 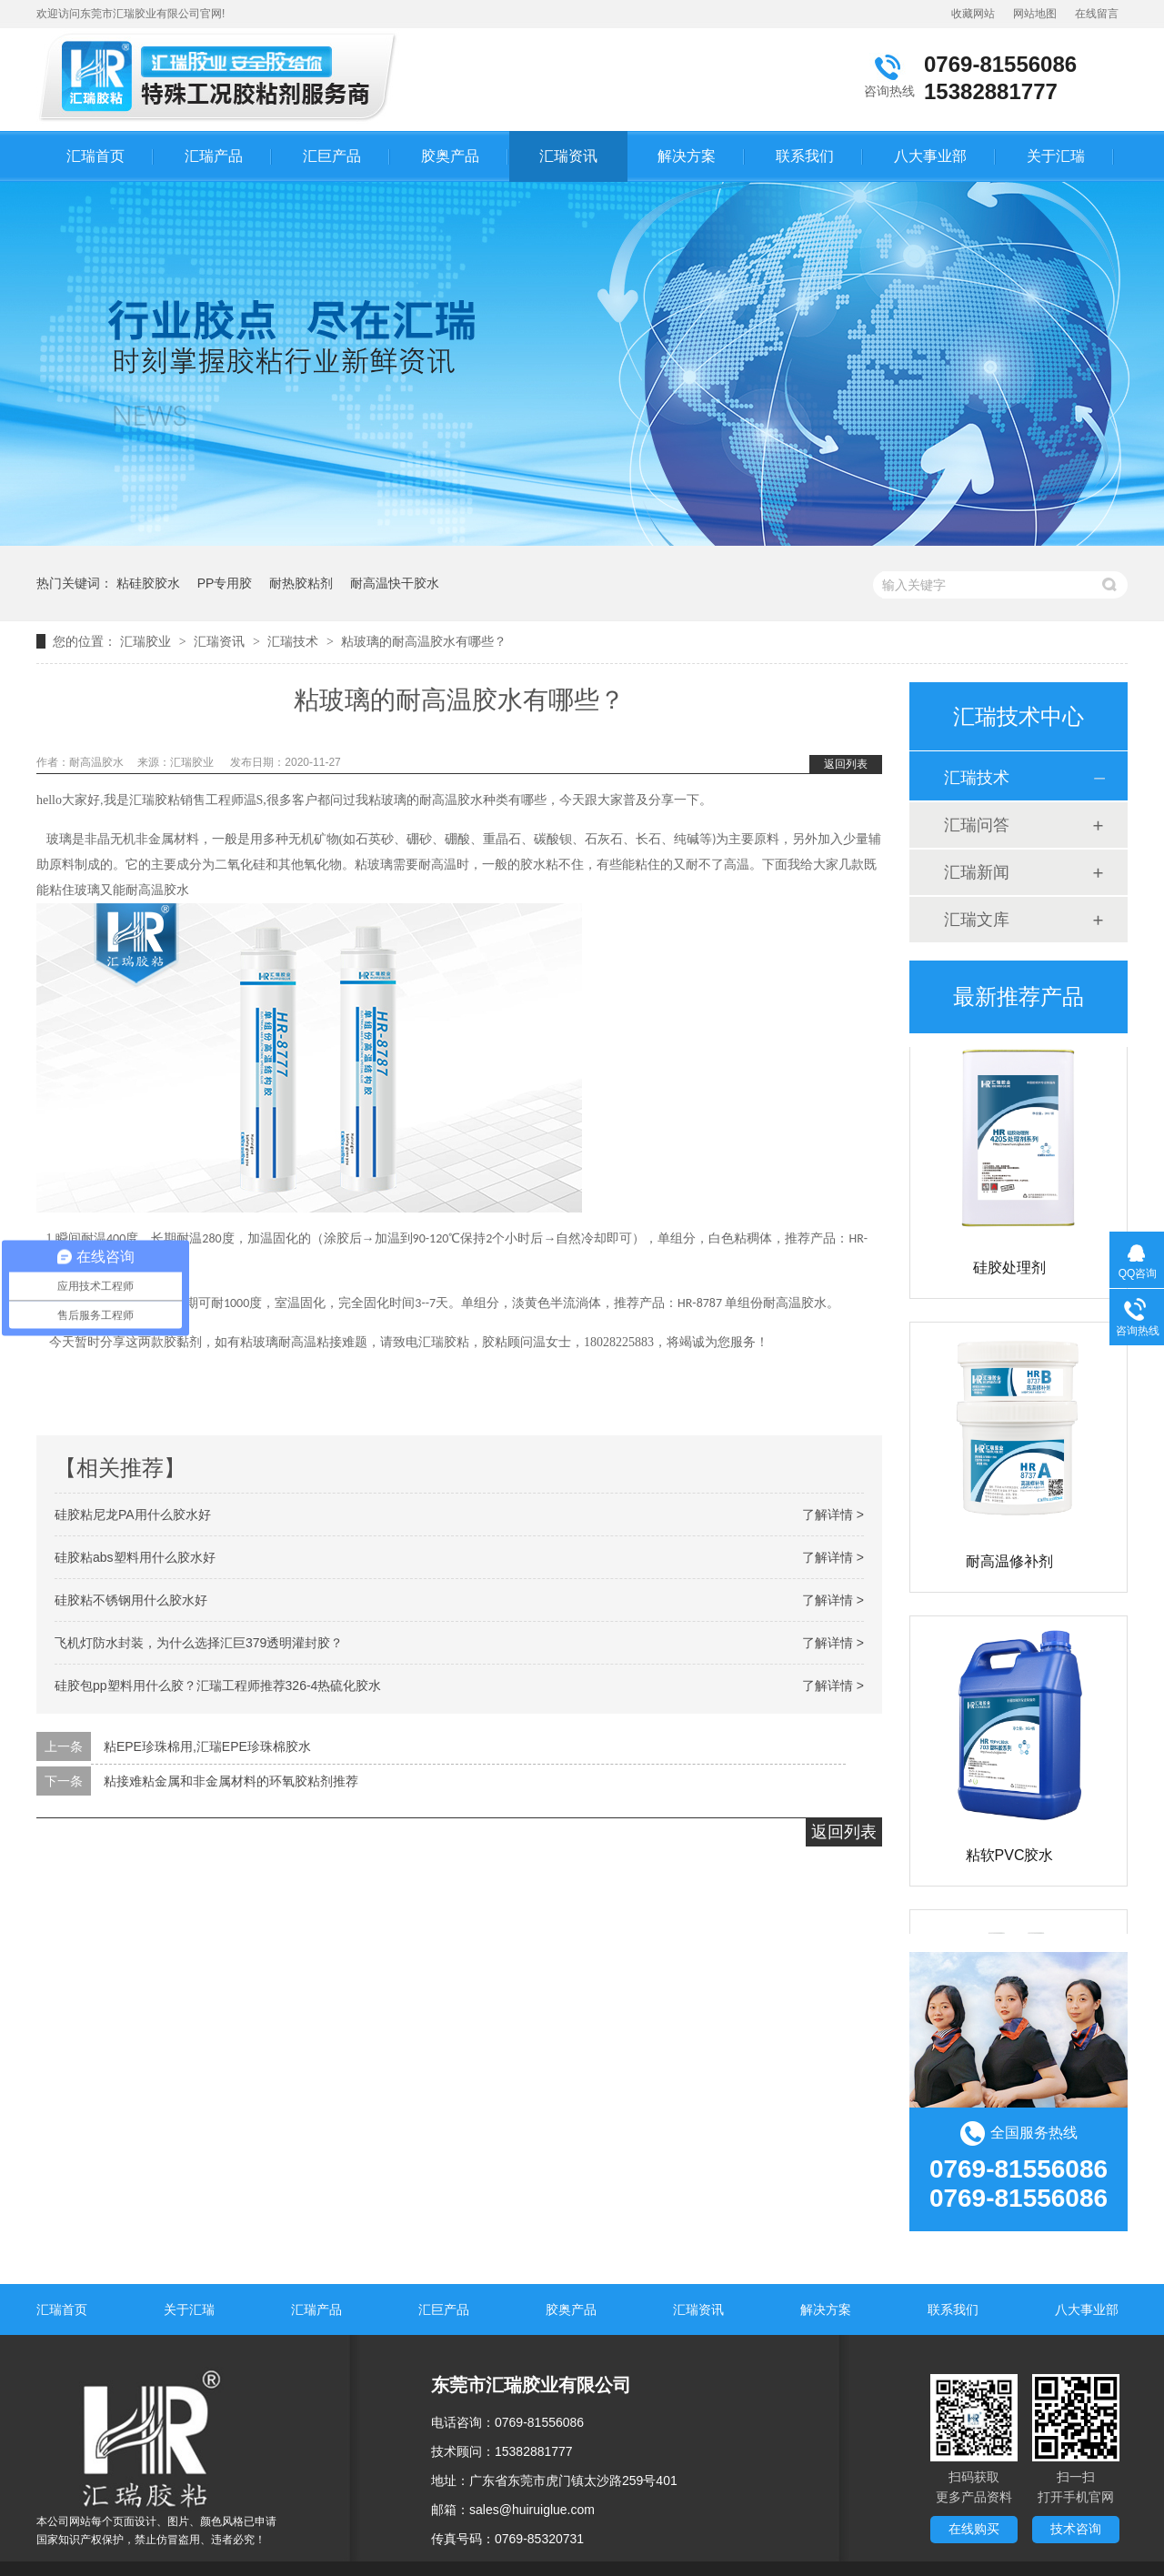 What do you see at coordinates (1056, 156) in the screenshot?
I see `关于汇瑞` at bounding box center [1056, 156].